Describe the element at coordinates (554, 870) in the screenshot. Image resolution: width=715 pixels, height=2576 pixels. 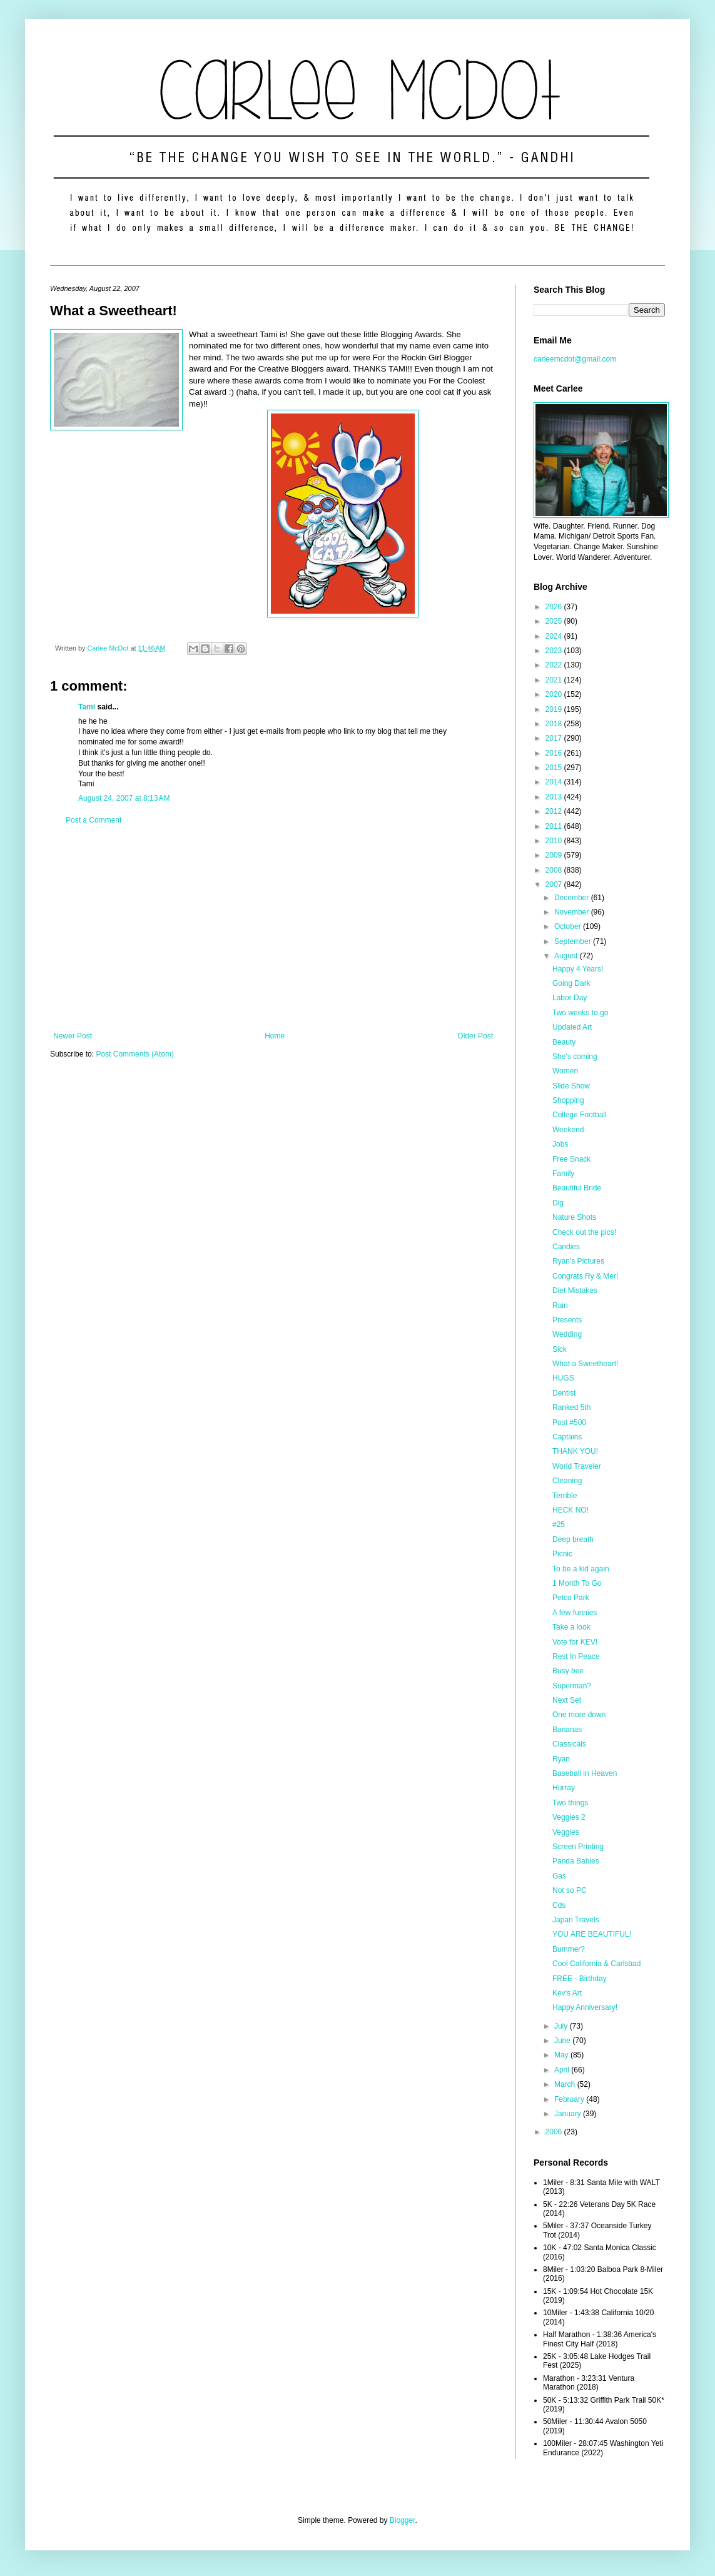
I see `2008` at that location.